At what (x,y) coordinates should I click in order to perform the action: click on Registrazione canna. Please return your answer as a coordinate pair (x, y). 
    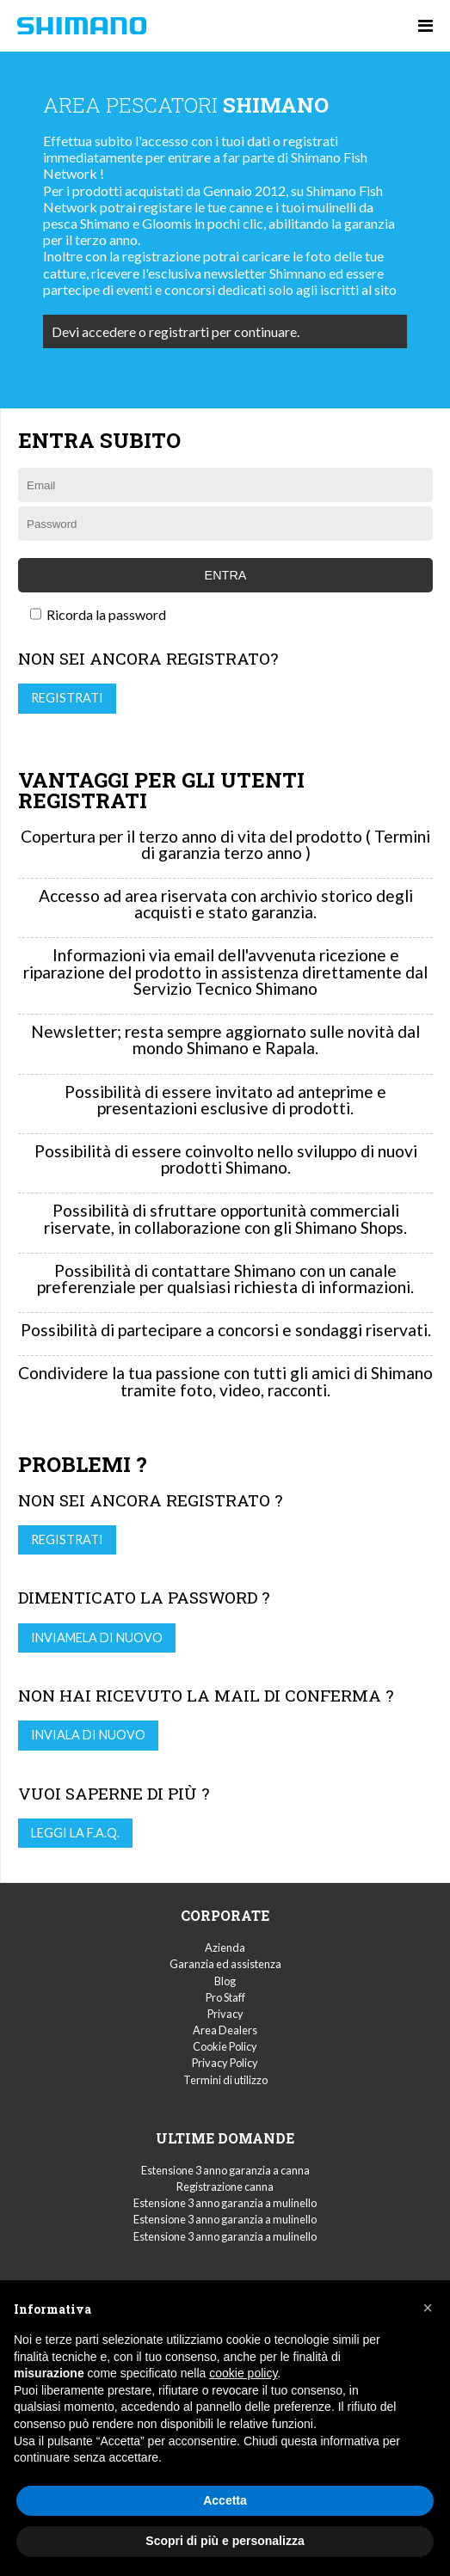
    Looking at the image, I should click on (225, 2186).